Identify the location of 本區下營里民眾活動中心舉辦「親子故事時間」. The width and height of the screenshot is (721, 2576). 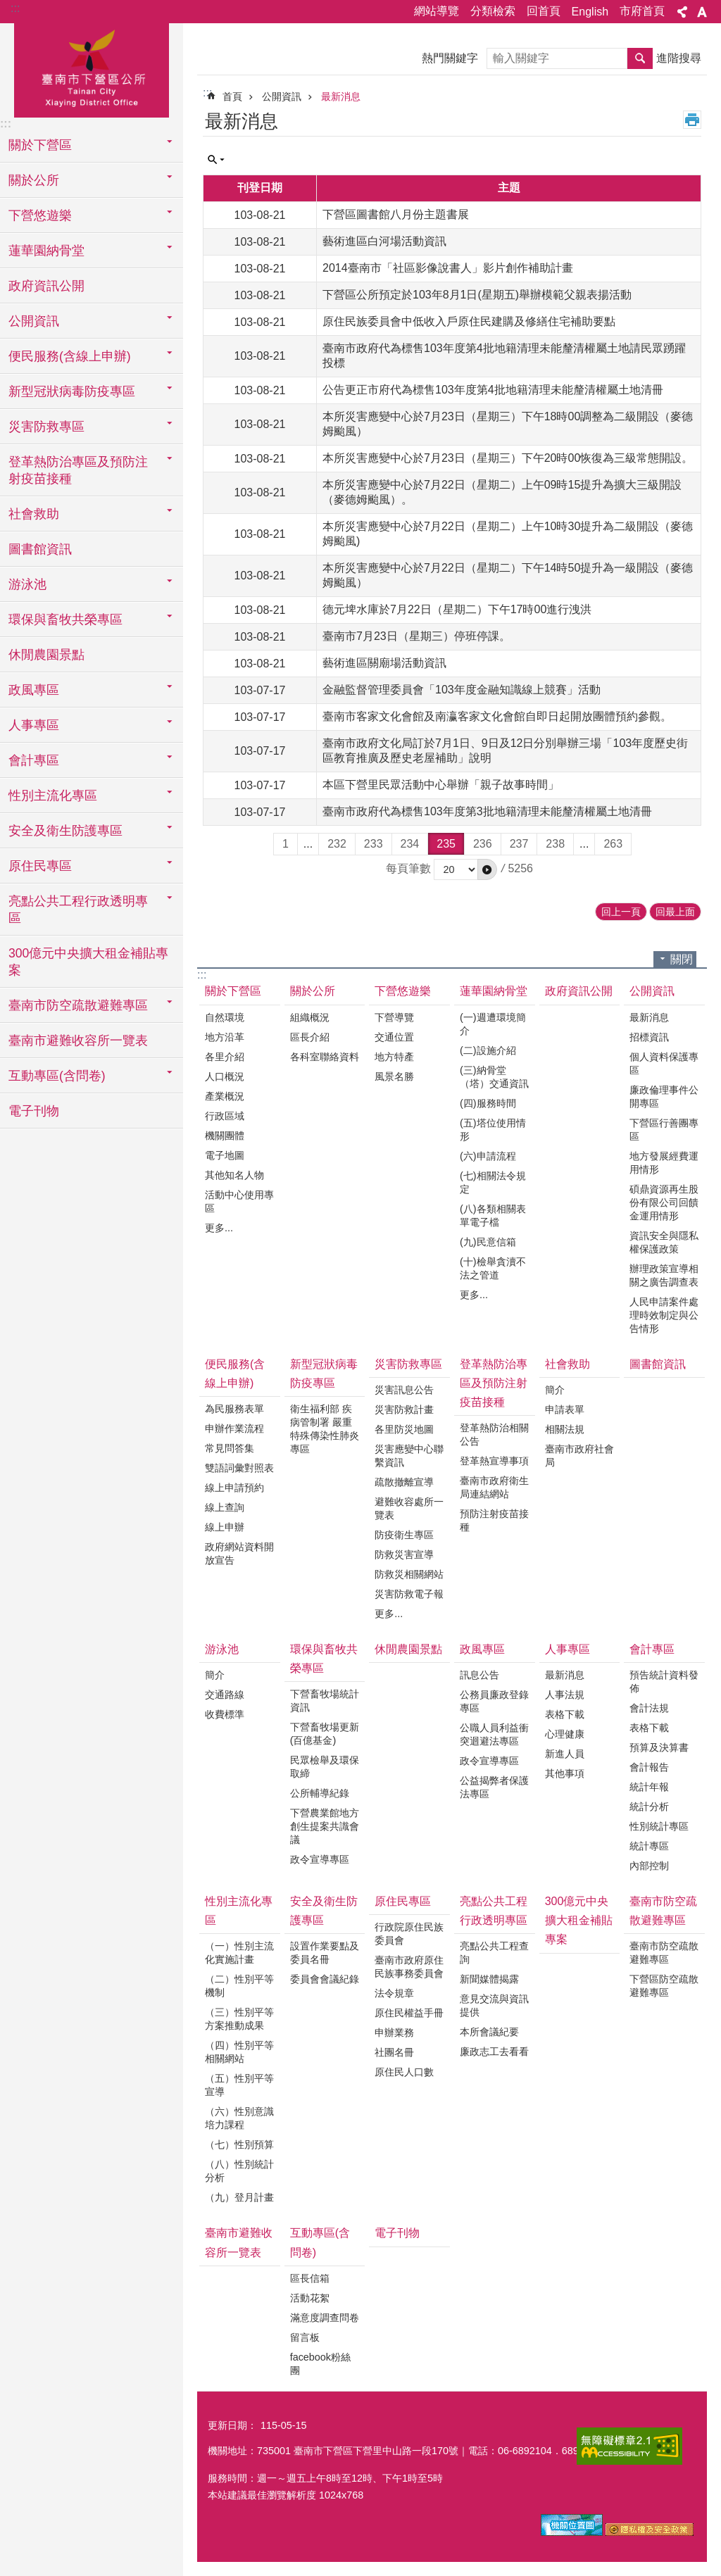
(440, 785).